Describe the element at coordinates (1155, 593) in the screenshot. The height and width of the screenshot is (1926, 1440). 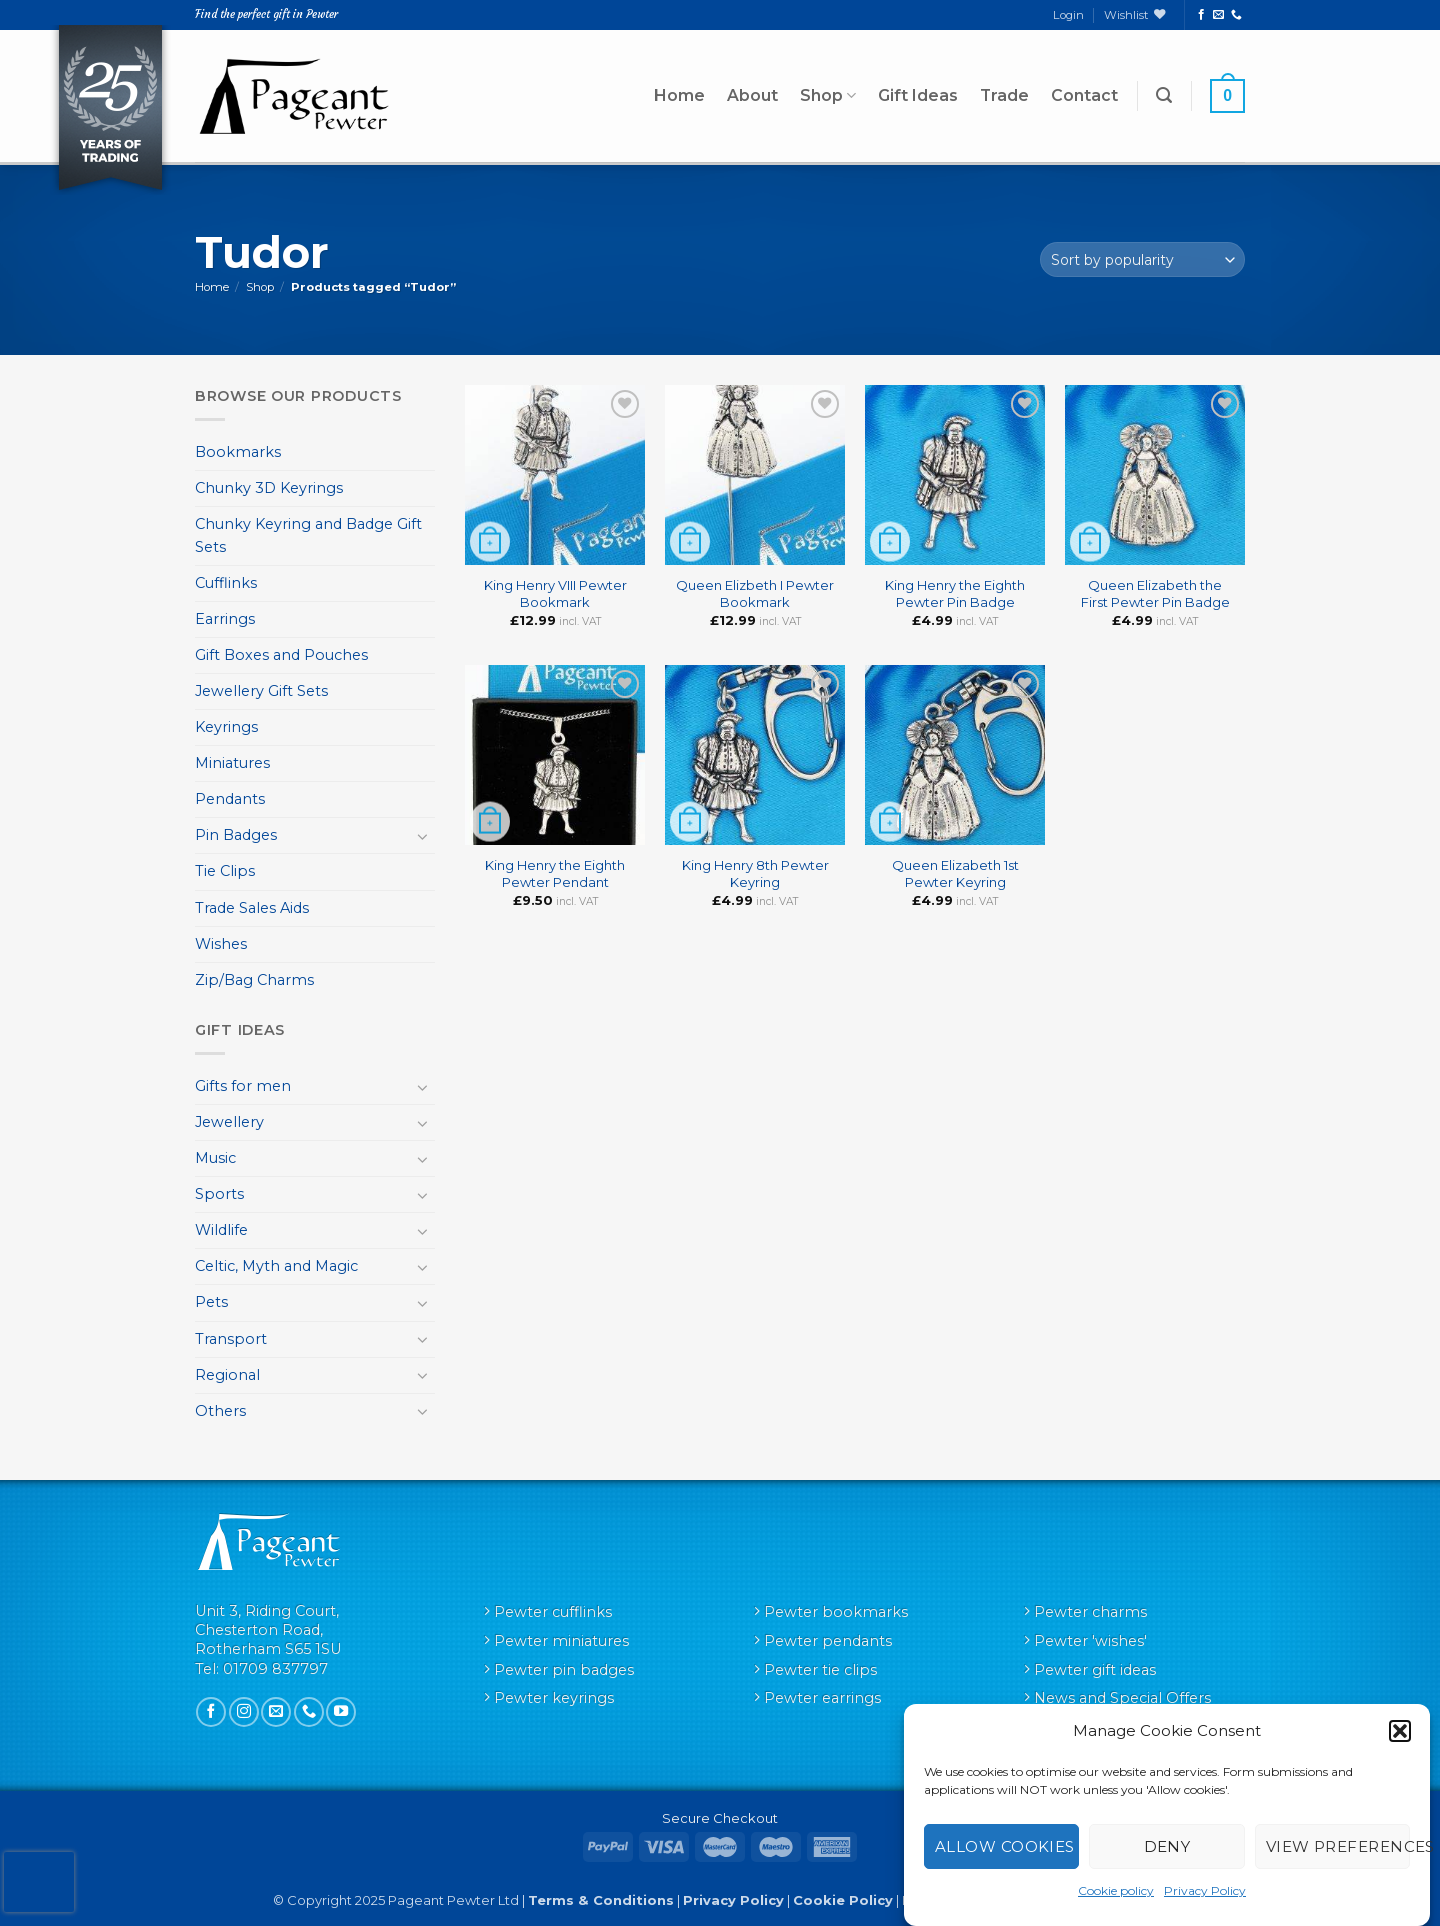
I see `Queen Elizabeth the First Pewter Pin Badge` at that location.